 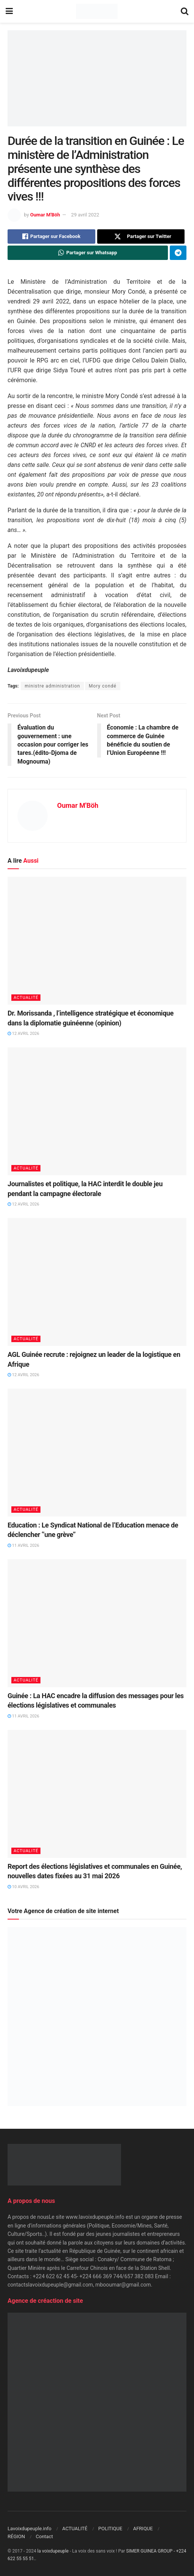 What do you see at coordinates (9, 11) in the screenshot?
I see `[Show Menu]` at bounding box center [9, 11].